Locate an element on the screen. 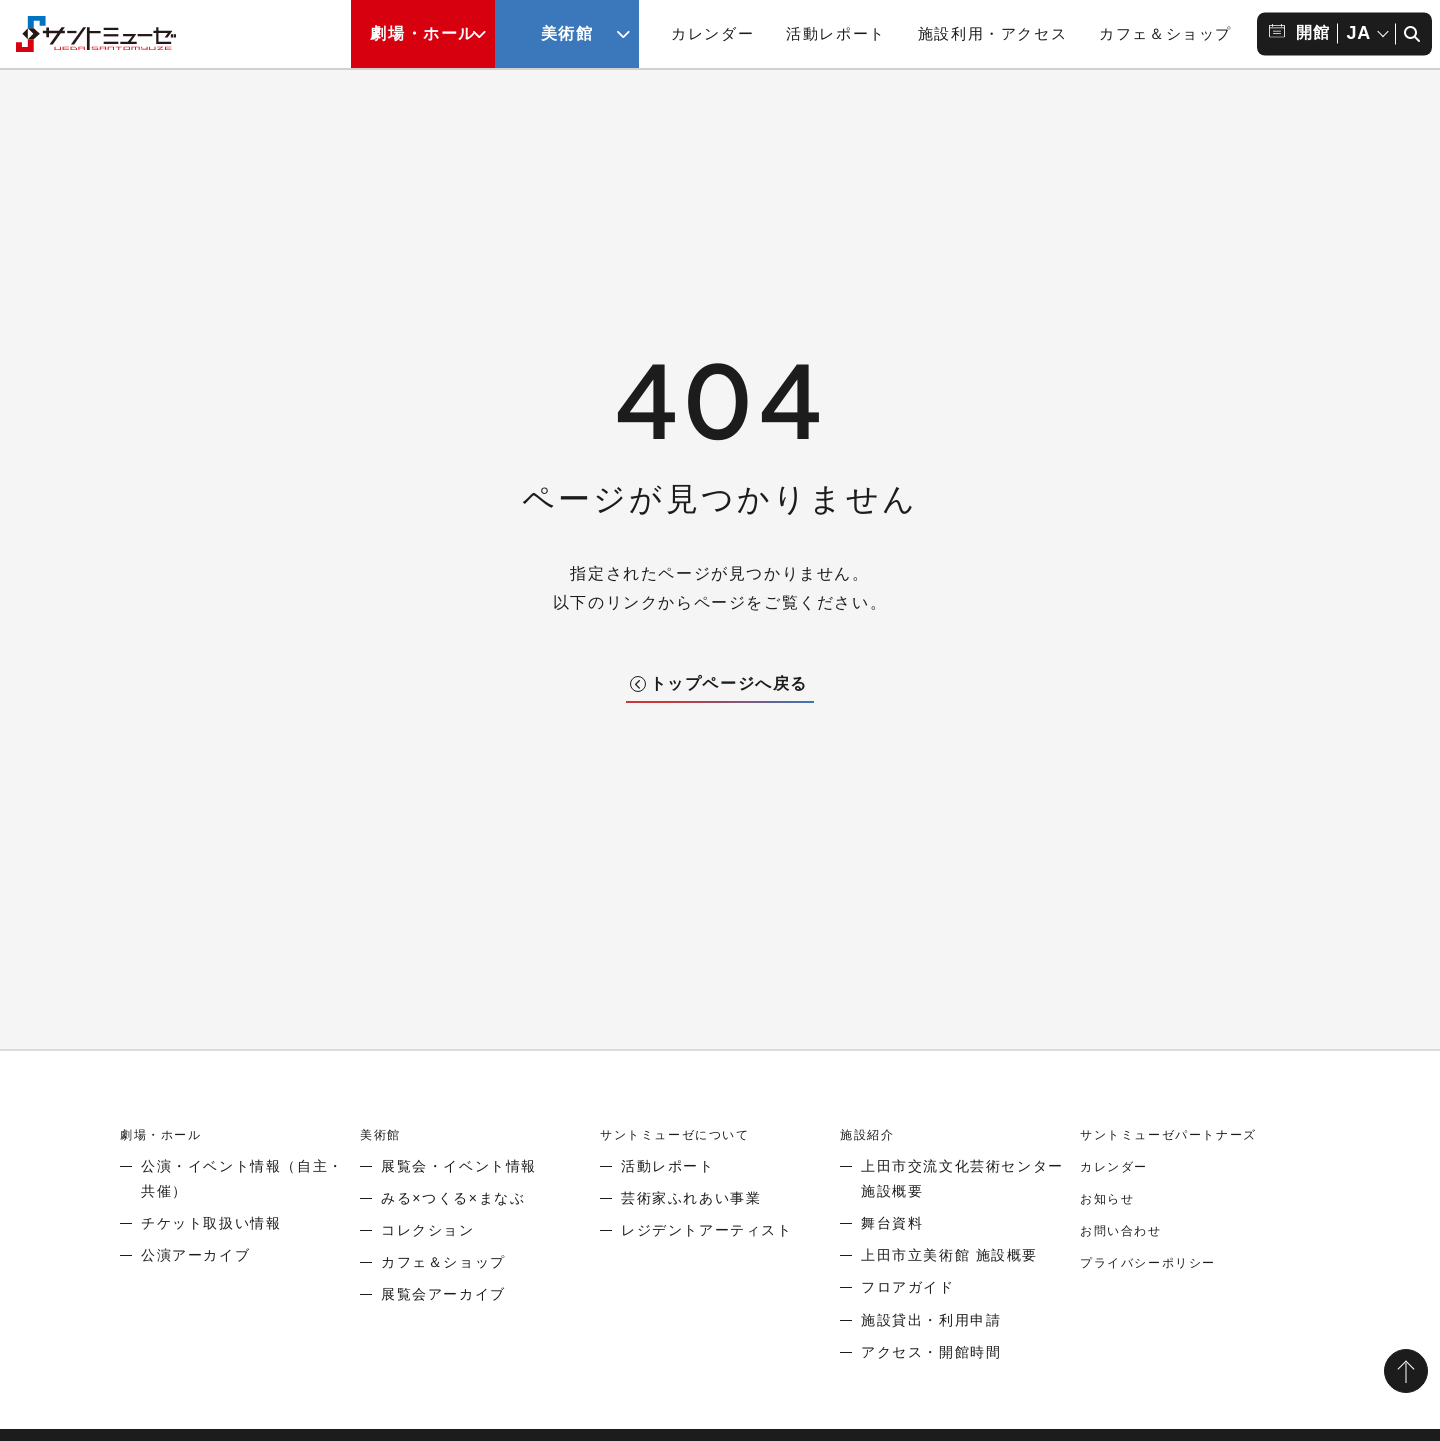 The image size is (1440, 1441). 公演アーカイブ is located at coordinates (195, 1255).